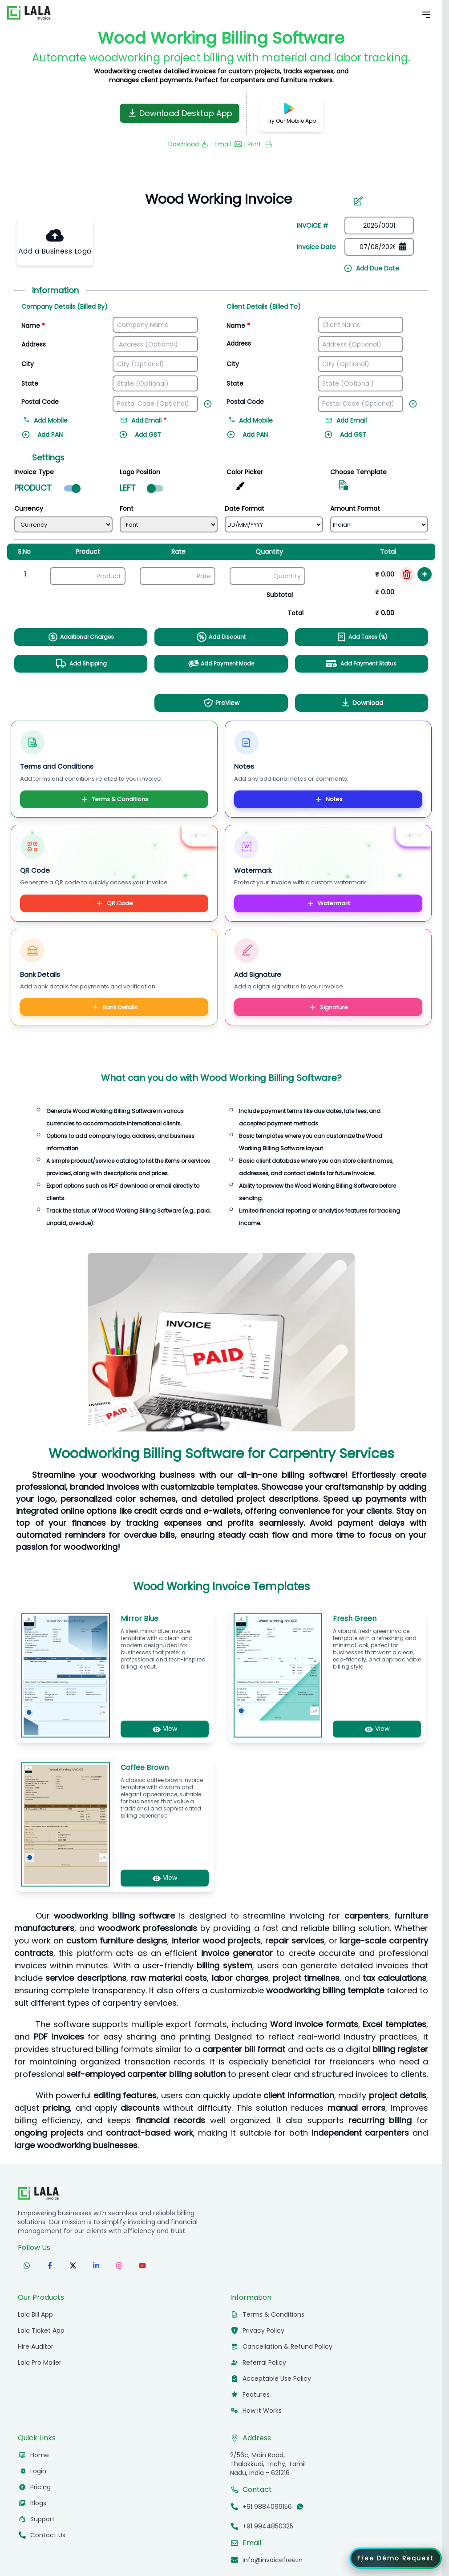  I want to click on Home, so click(39, 2455).